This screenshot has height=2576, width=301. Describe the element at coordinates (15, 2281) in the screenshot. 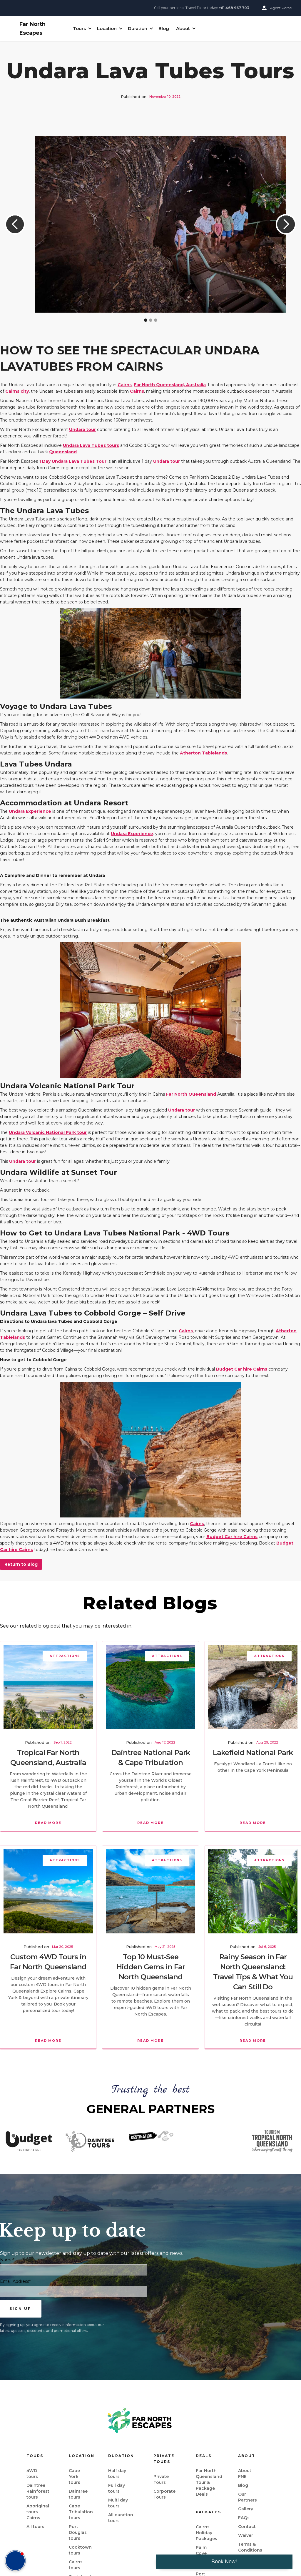

I see `Email Address*` at that location.